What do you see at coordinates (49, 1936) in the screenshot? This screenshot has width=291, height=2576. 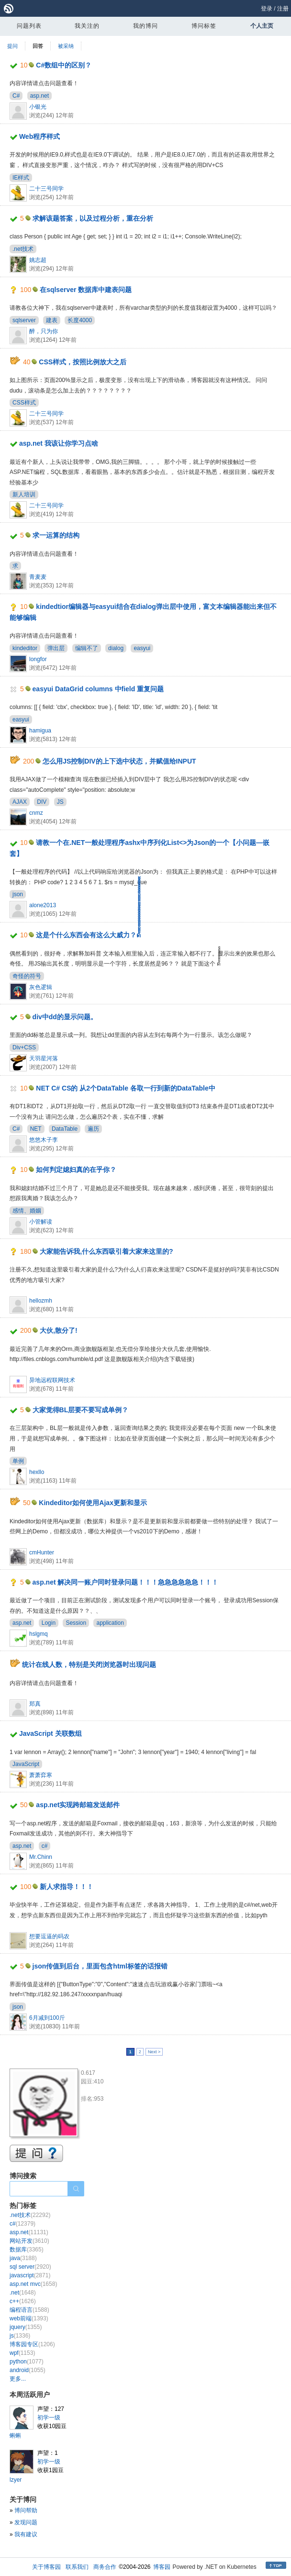 I see `想要逗逼的码农` at bounding box center [49, 1936].